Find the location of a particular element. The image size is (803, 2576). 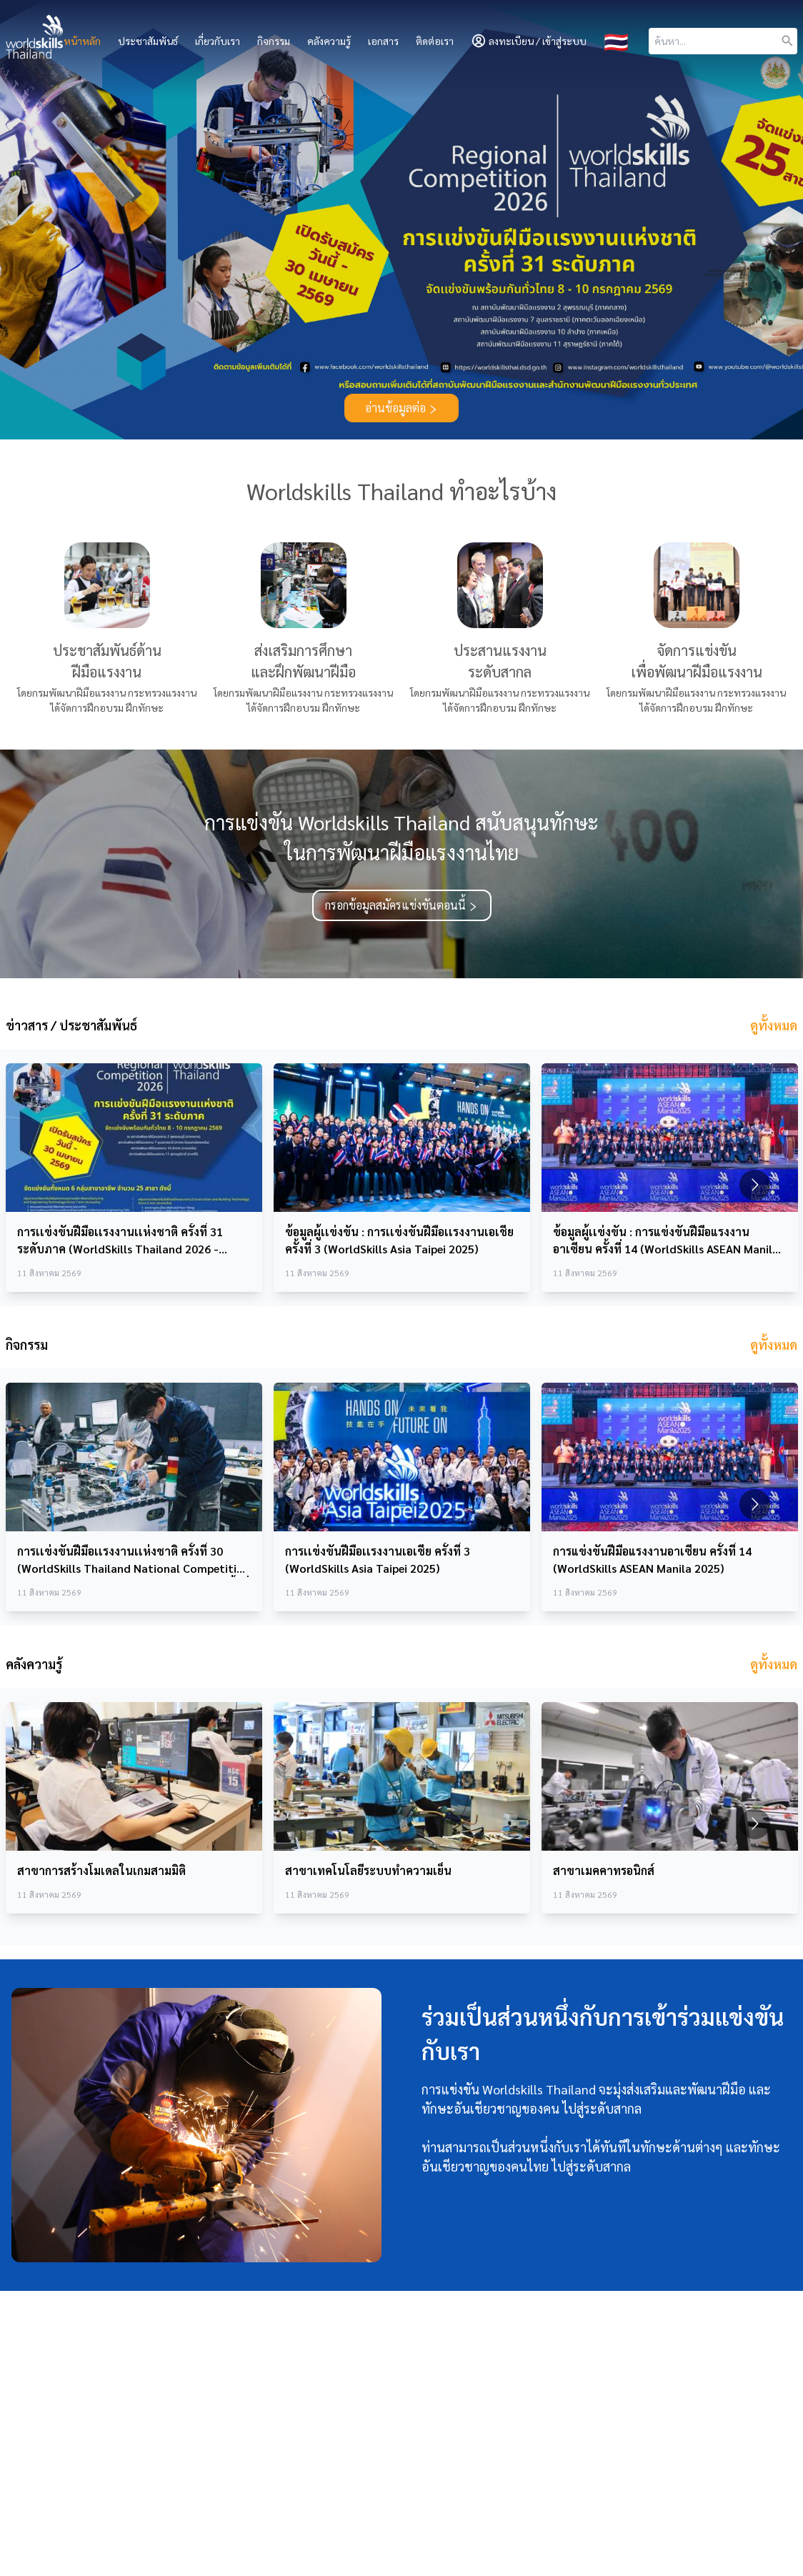

คลังความรู้ is located at coordinates (329, 40).